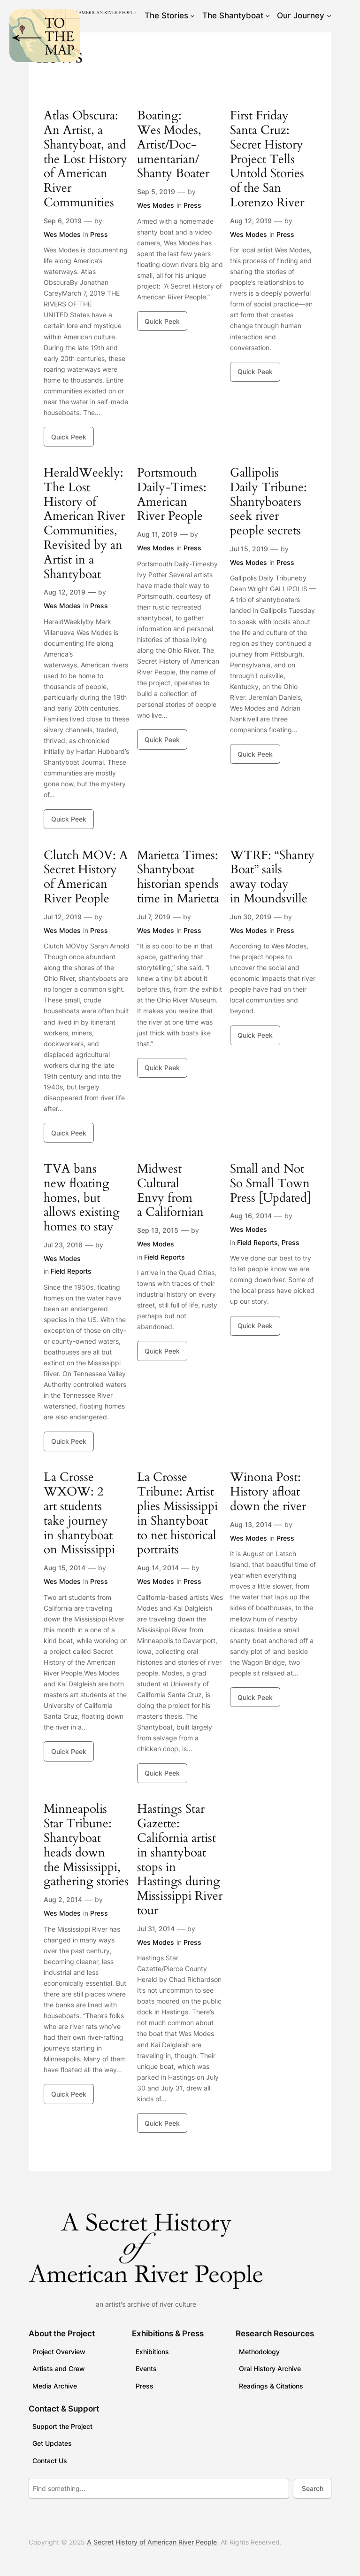 This screenshot has width=360, height=2576. I want to click on [Our Journey submenu], so click(329, 15).